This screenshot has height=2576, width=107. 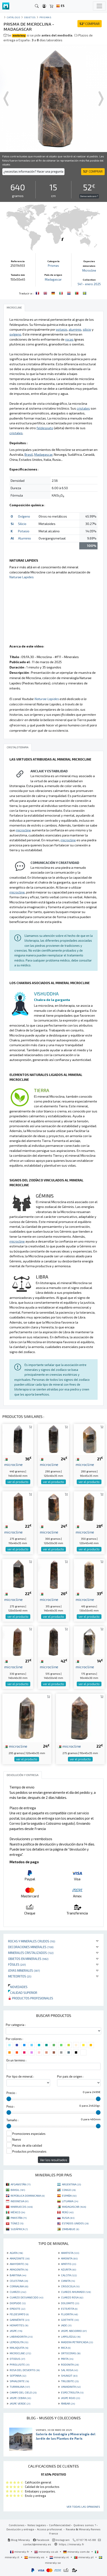 I want to click on AMATISTA, so click(x=70, y=2252).